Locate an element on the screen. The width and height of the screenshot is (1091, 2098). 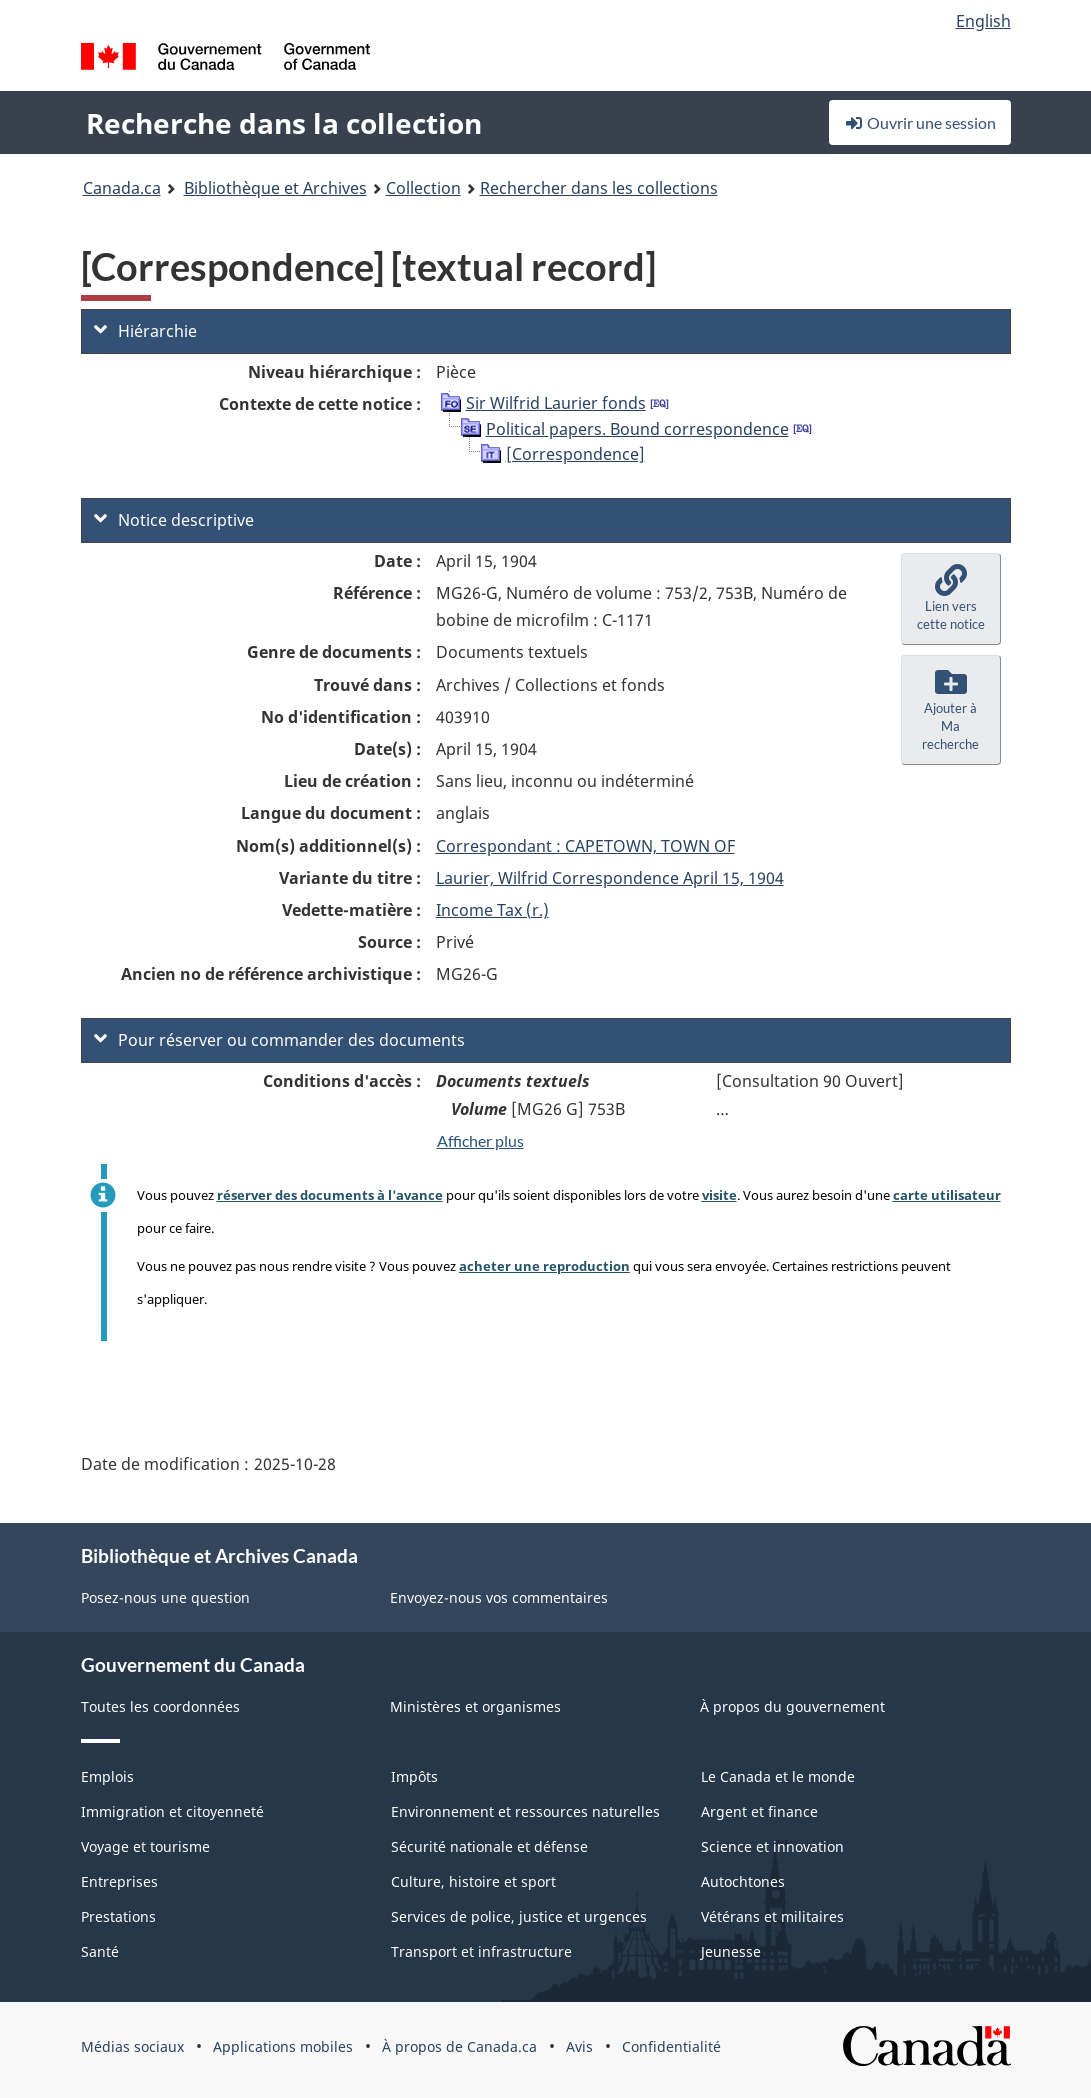
Toutes les coordonnées is located at coordinates (160, 1706).